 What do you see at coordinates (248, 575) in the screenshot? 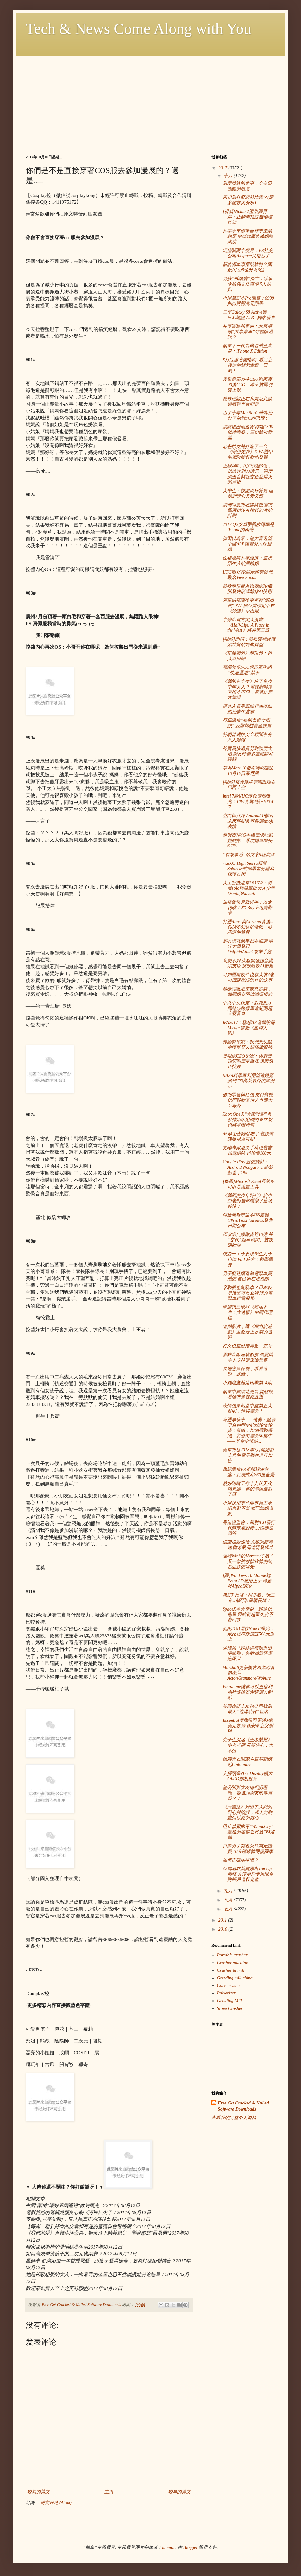
I see `HTC獨立VR顯示頭套疑似取名Vive Focus` at bounding box center [248, 575].